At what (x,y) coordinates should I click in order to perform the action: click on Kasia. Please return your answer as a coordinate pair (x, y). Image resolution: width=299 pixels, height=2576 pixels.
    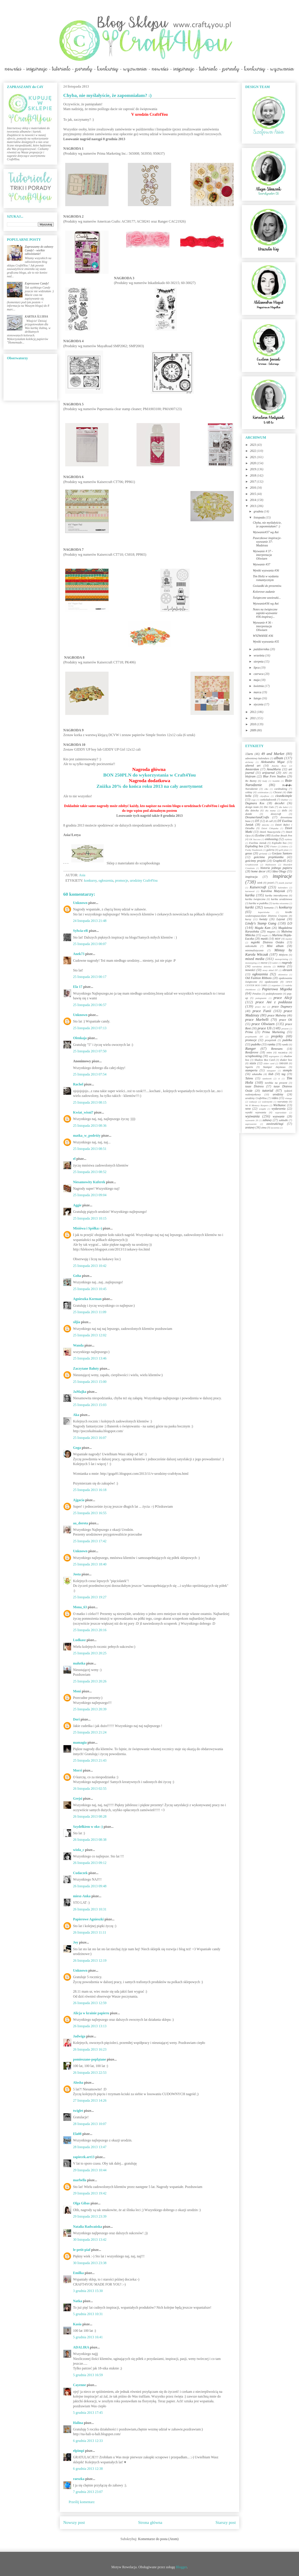
    Looking at the image, I should click on (77, 2324).